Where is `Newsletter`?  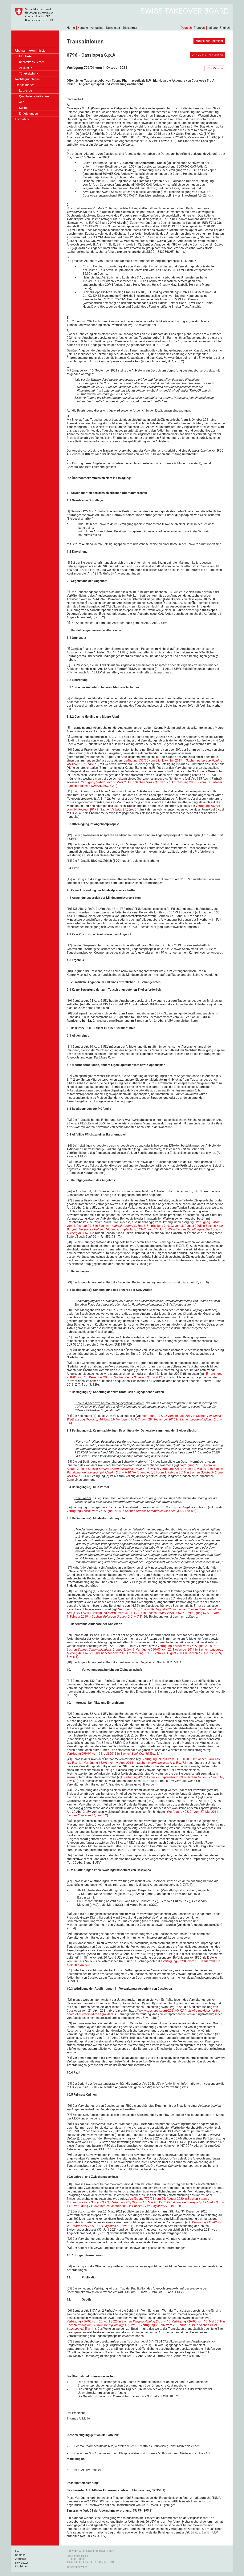 Newsletter is located at coordinates (113, 28).